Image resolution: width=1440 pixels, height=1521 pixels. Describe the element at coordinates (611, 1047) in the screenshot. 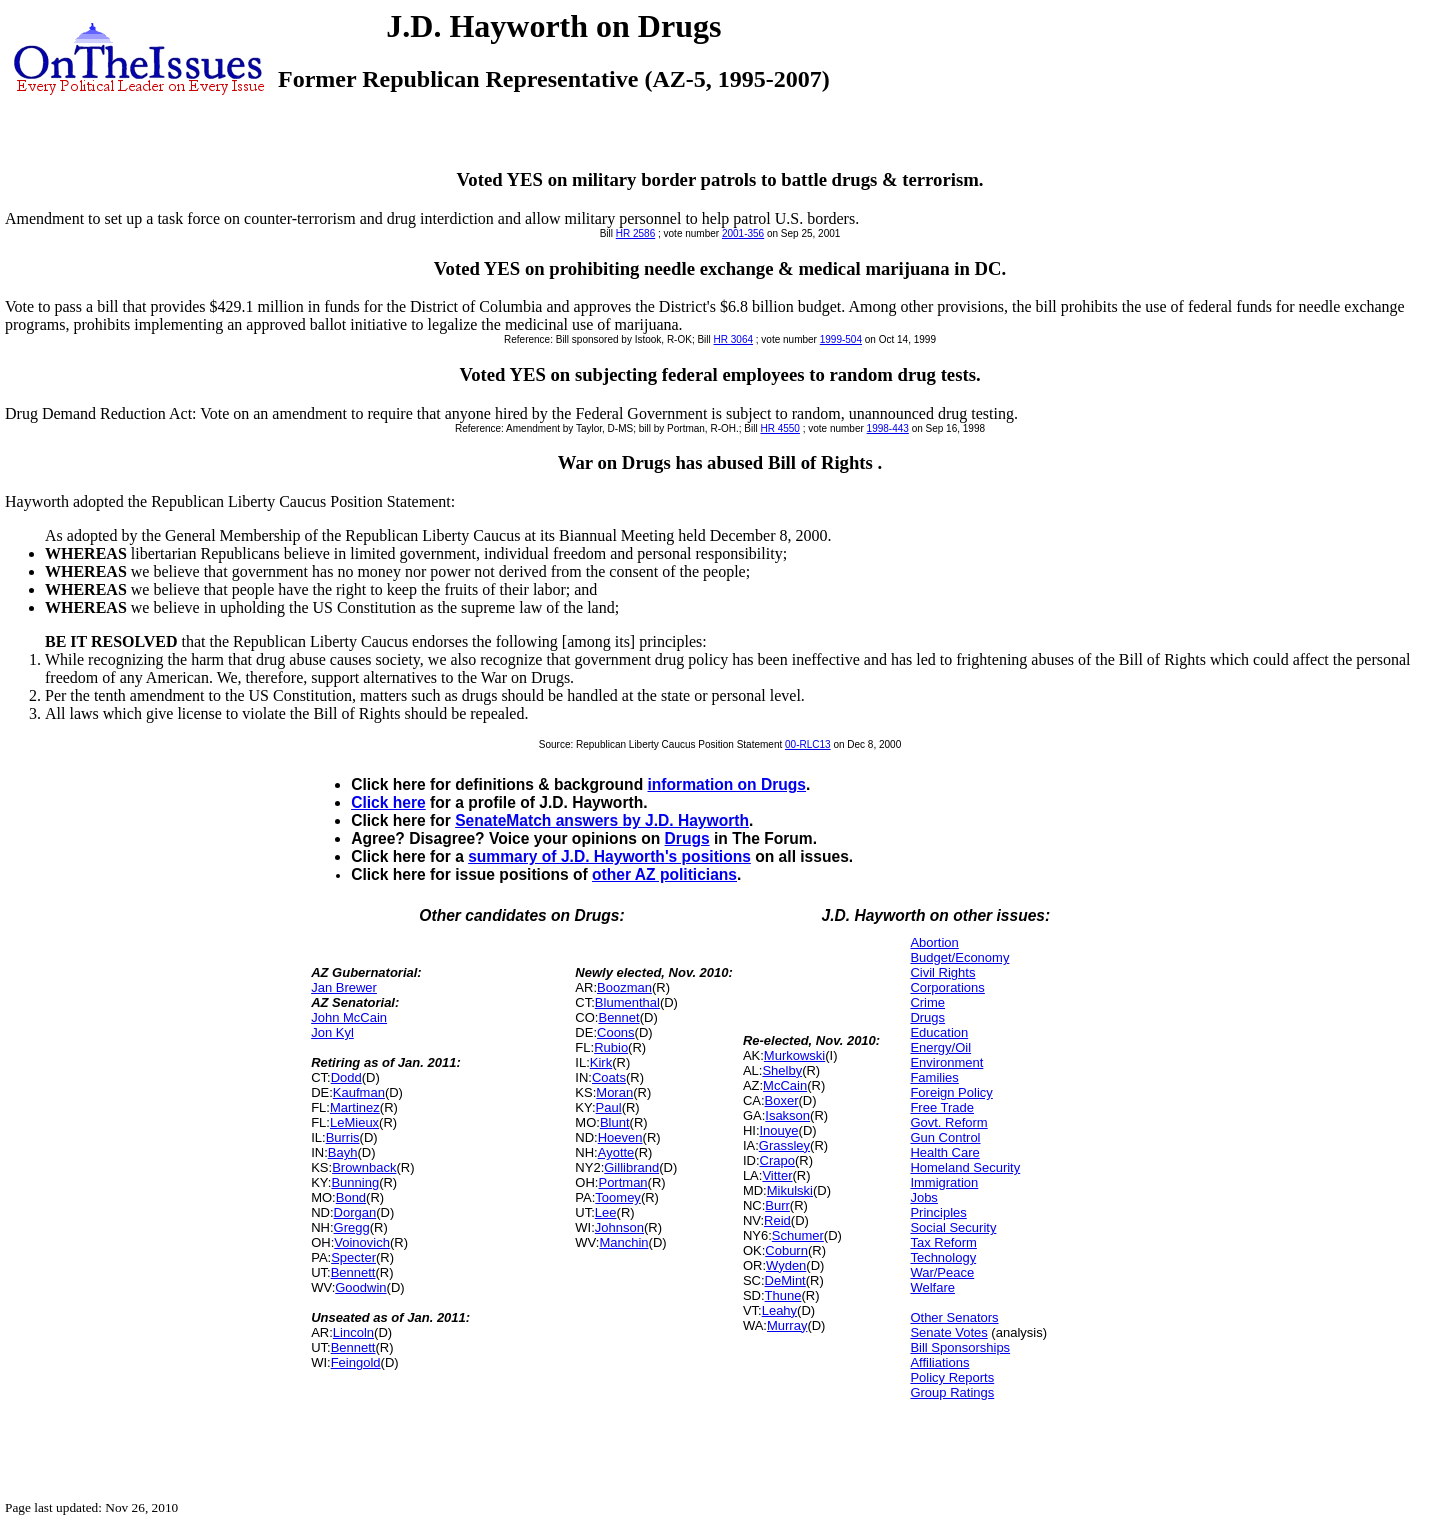

I see `Rubio` at that location.